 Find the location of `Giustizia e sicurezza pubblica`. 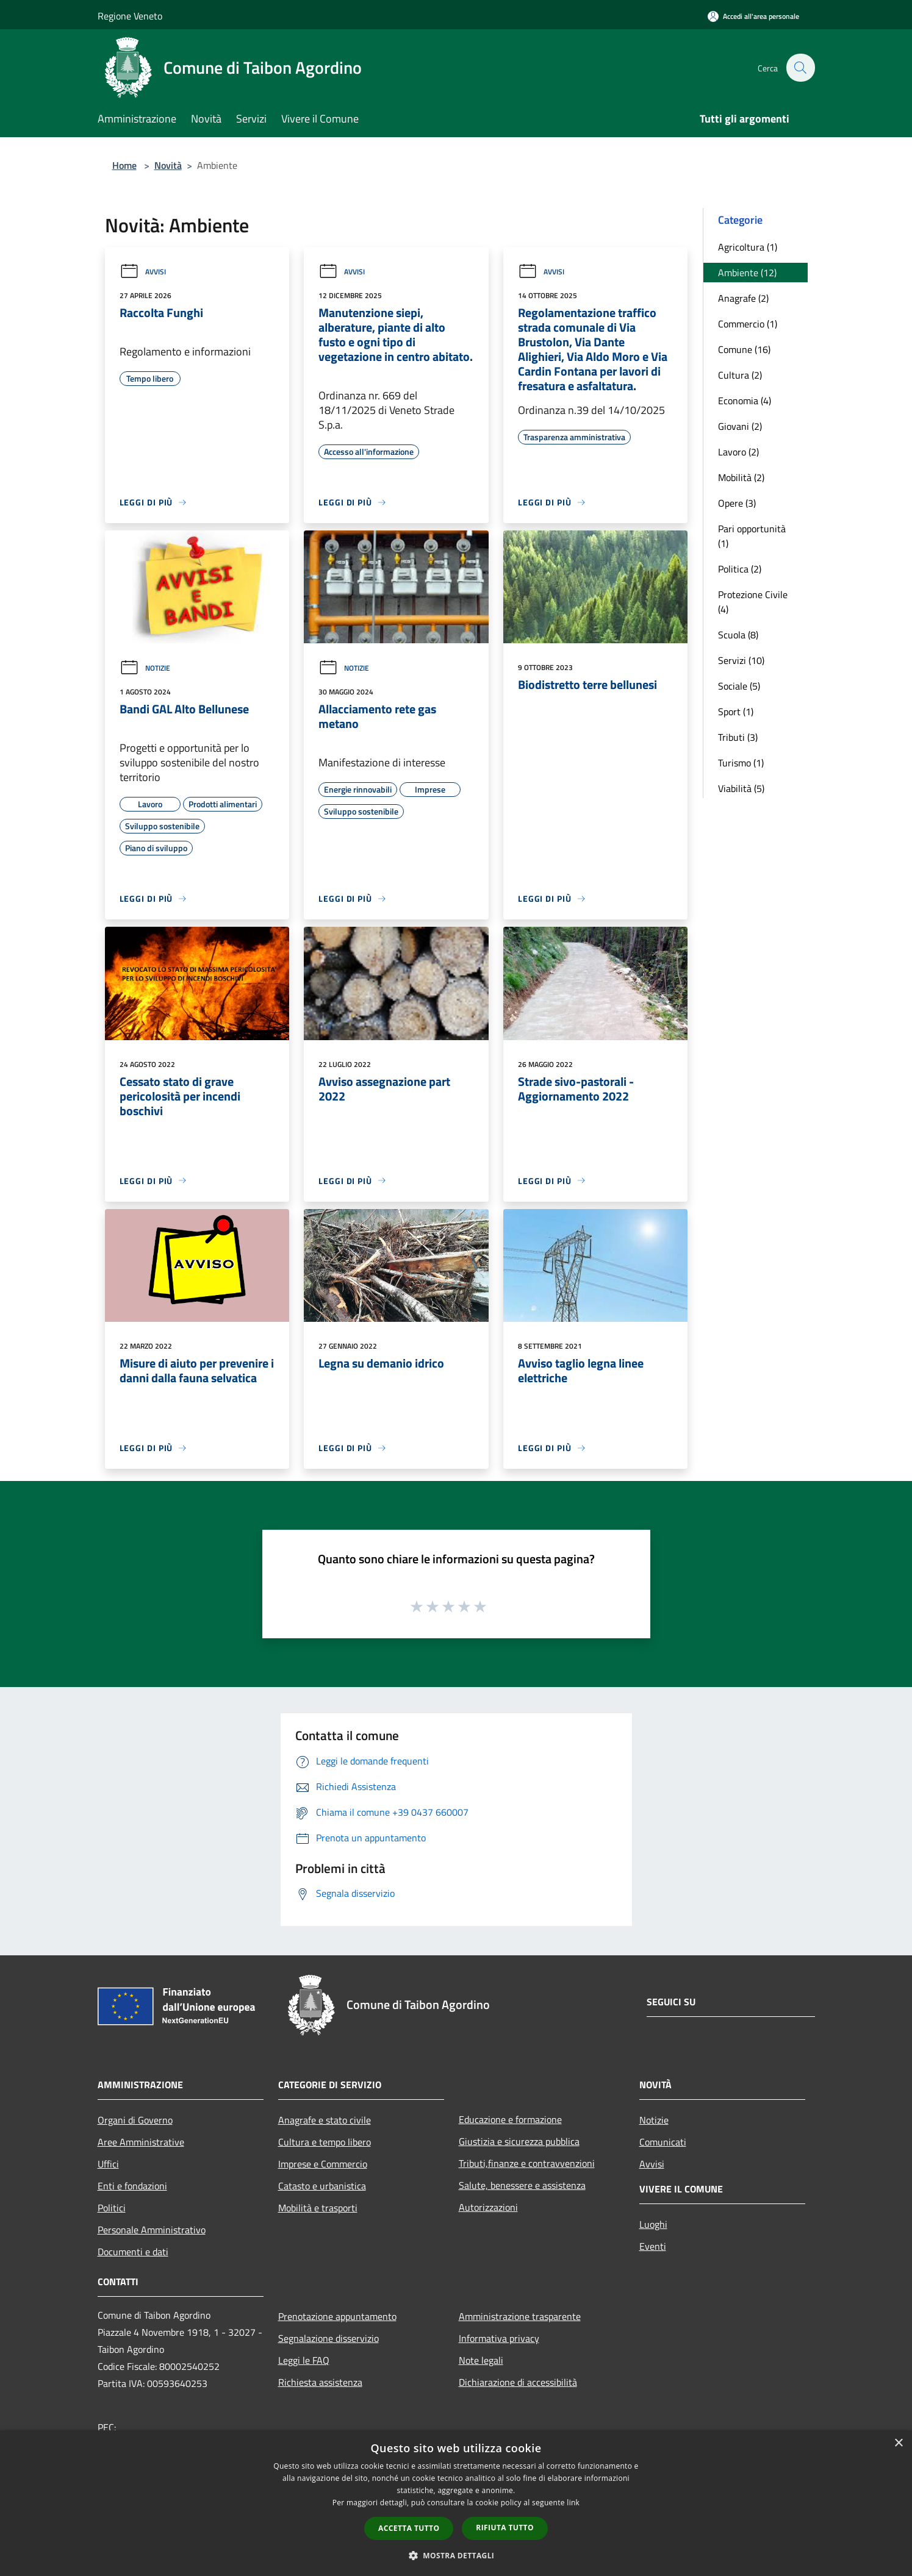

Giustizia e sicurezza pubblica is located at coordinates (519, 2141).